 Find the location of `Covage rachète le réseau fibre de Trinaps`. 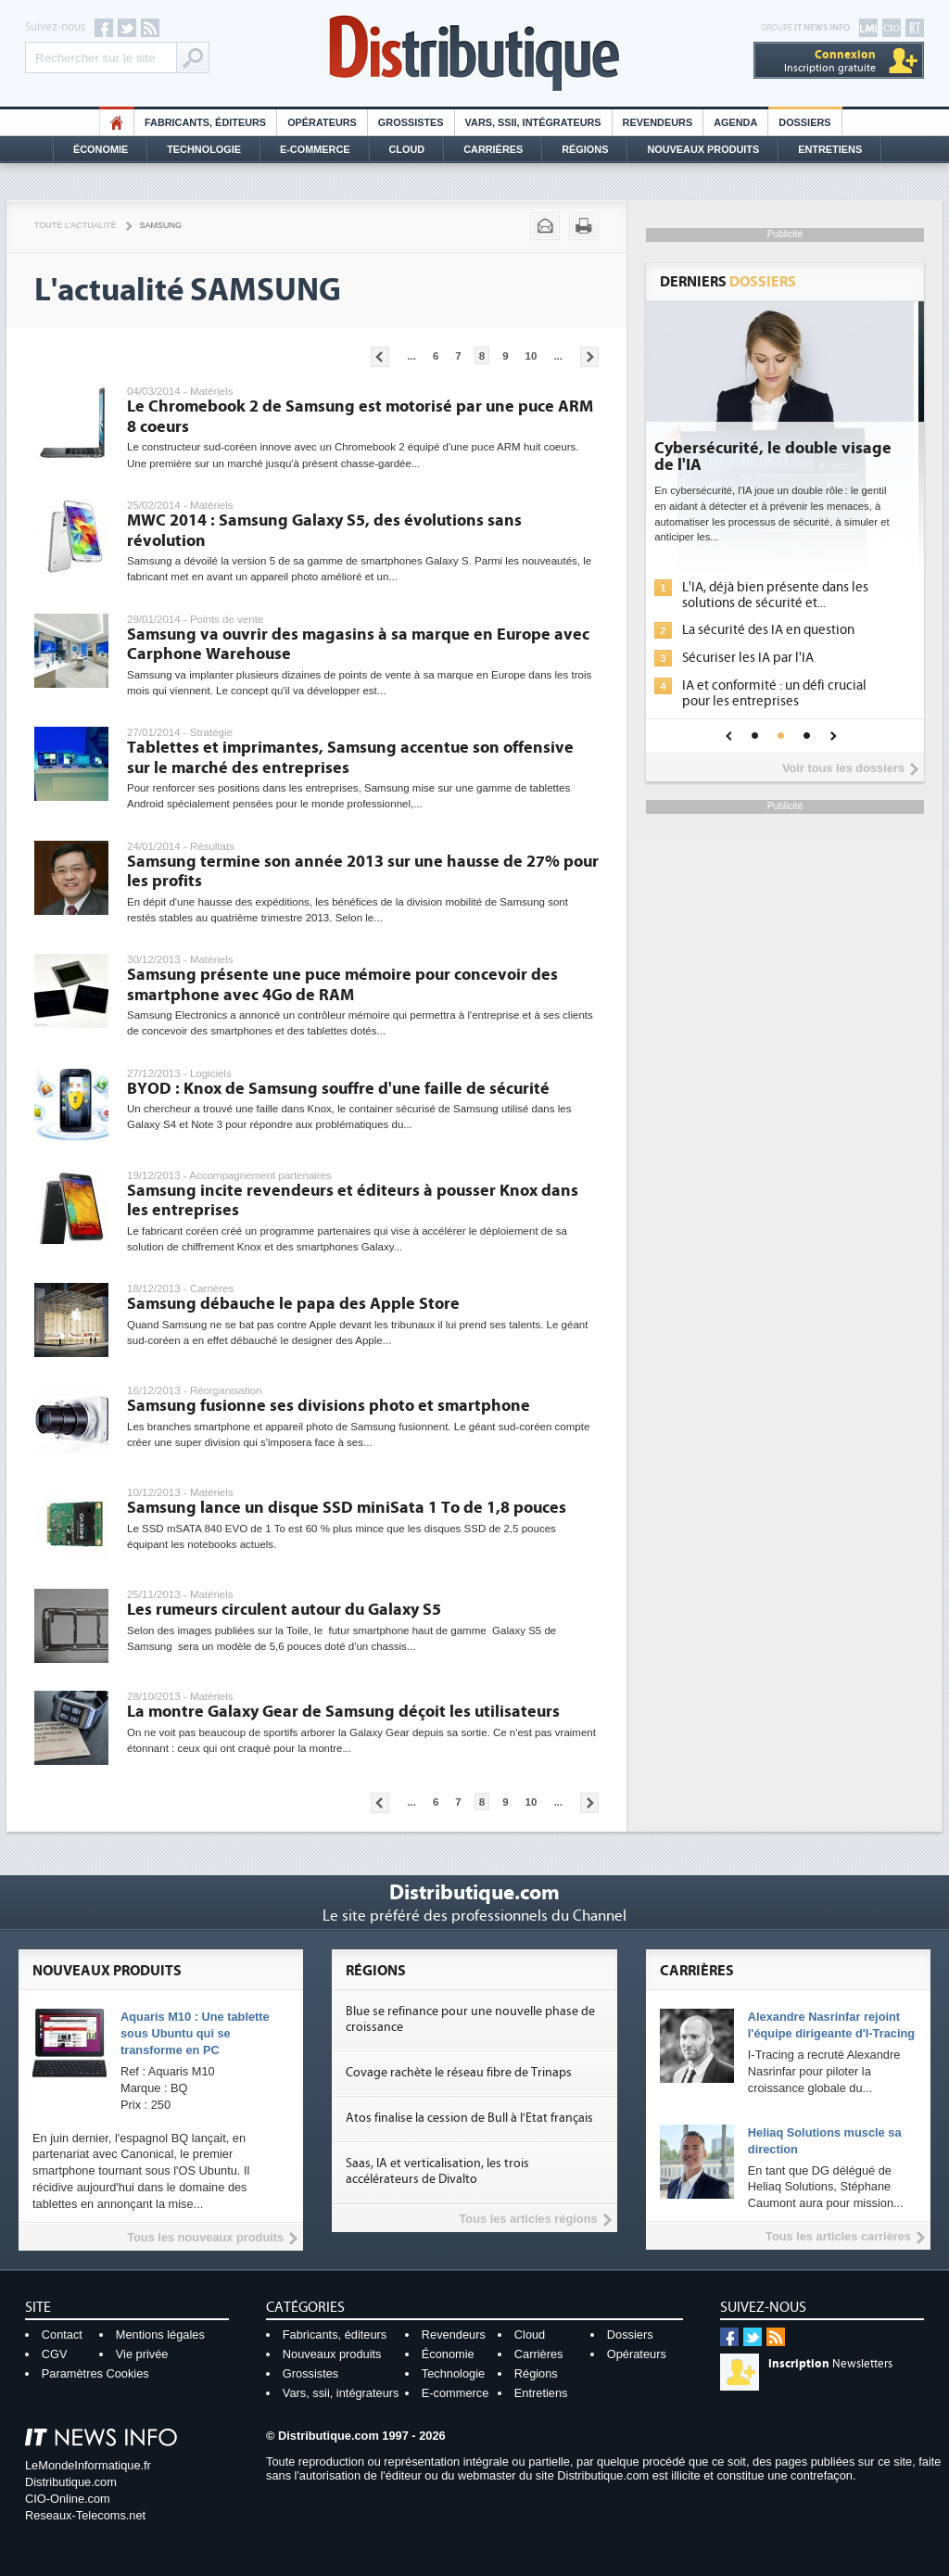

Covage rachète le réseau fibre de Trinaps is located at coordinates (459, 2072).